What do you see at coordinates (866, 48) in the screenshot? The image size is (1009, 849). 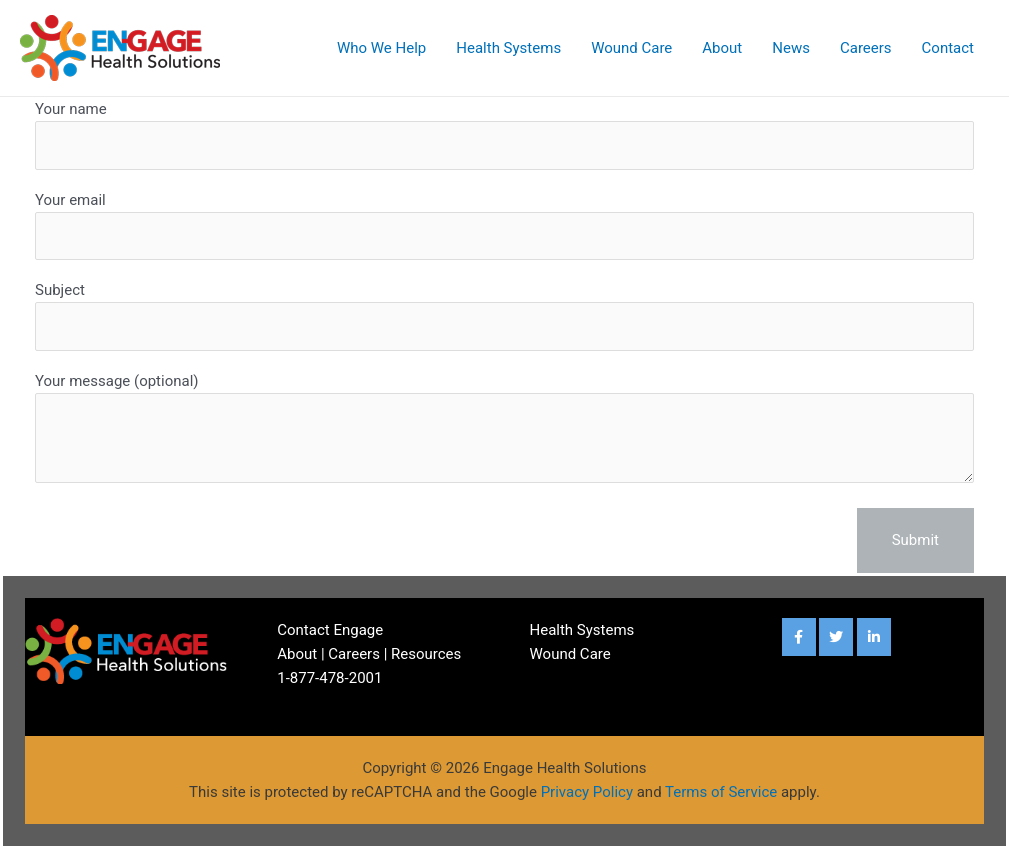 I see `Careers` at bounding box center [866, 48].